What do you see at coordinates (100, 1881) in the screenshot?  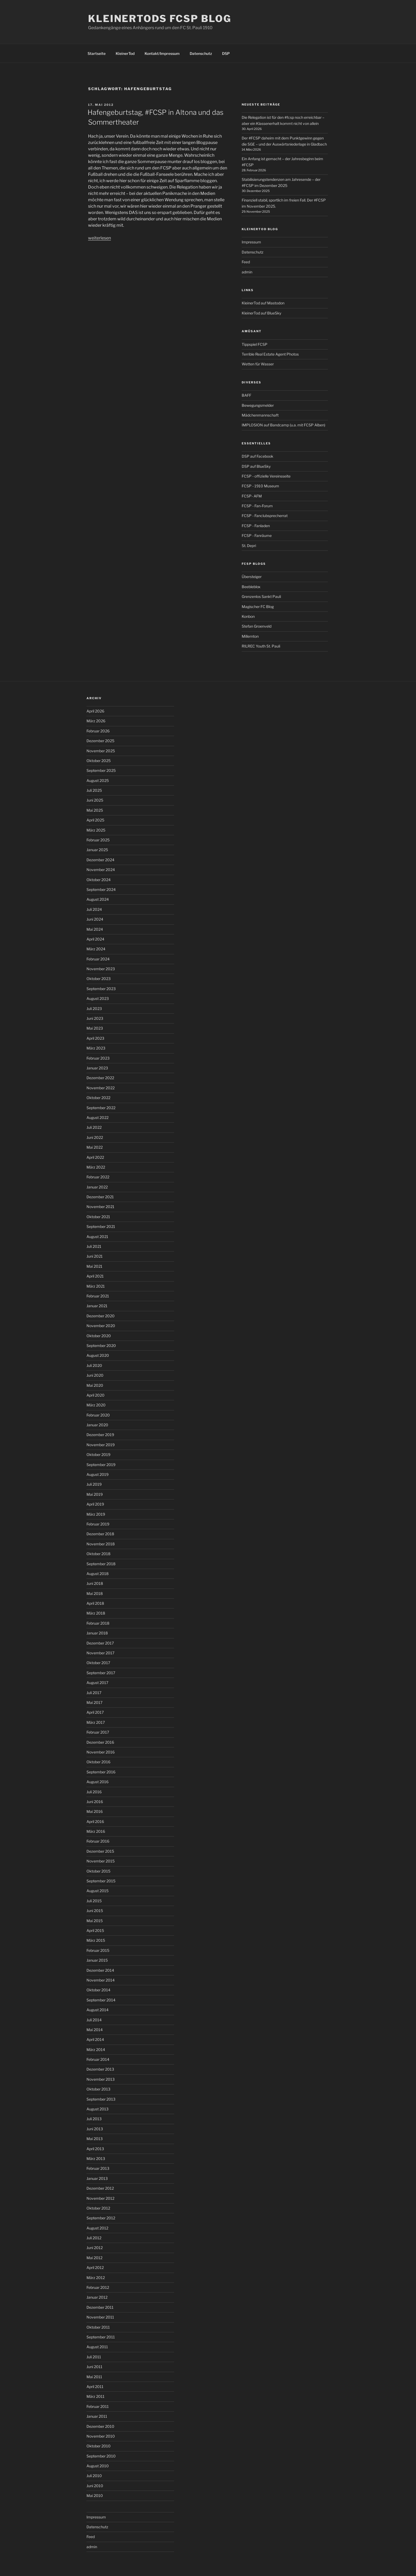 I see `September 2015` at bounding box center [100, 1881].